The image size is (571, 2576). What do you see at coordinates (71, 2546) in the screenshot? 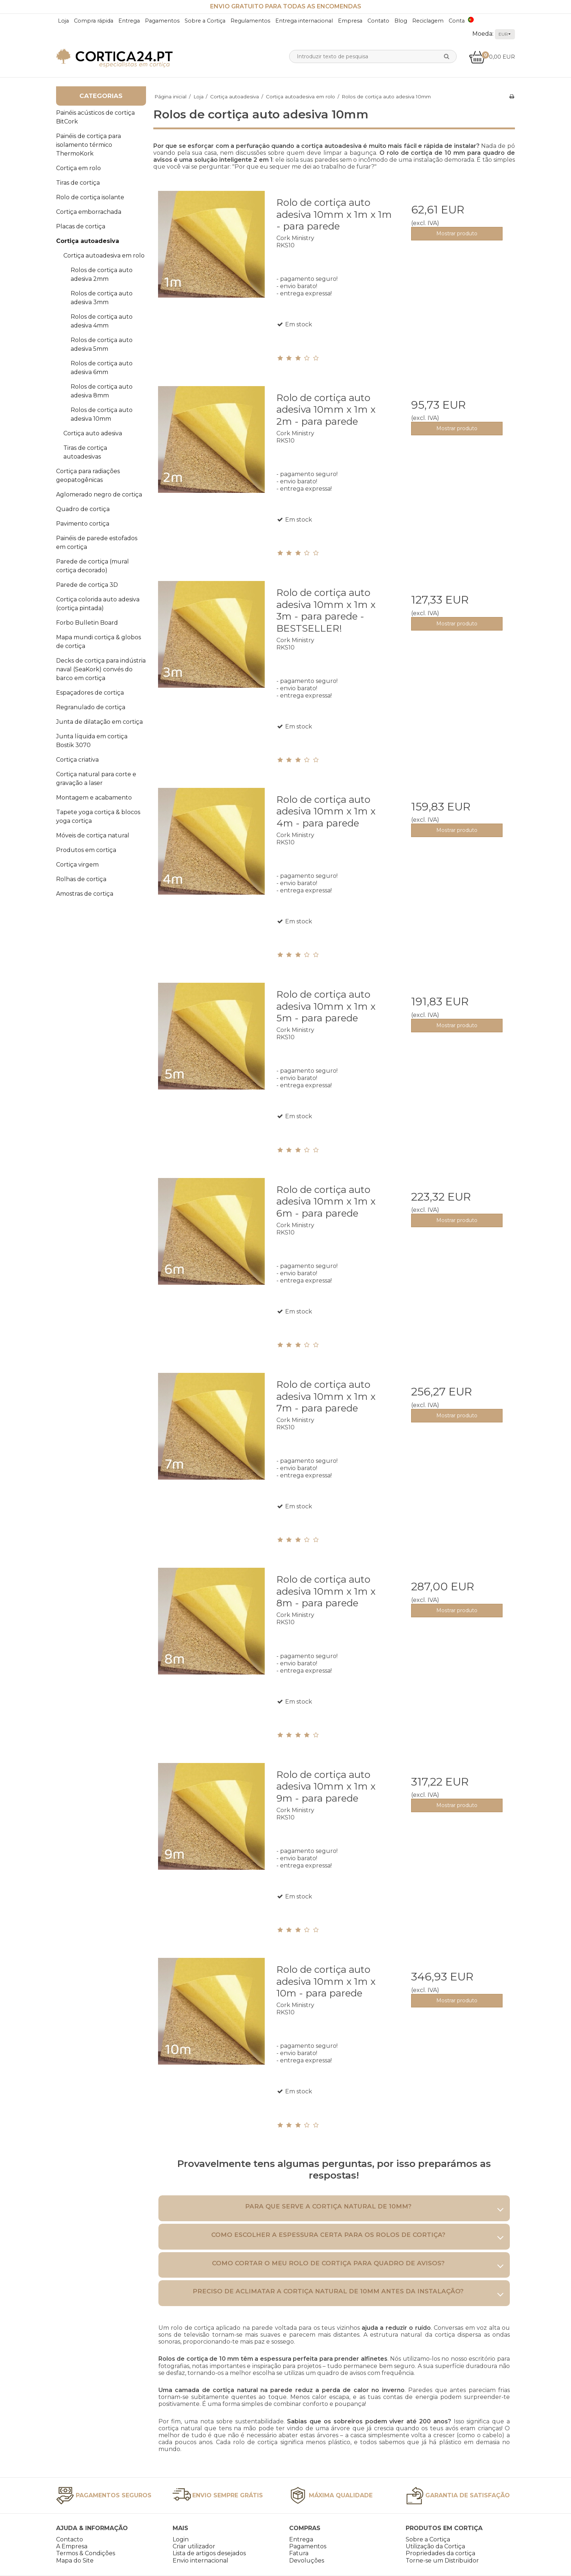
I see `A Empresa` at bounding box center [71, 2546].